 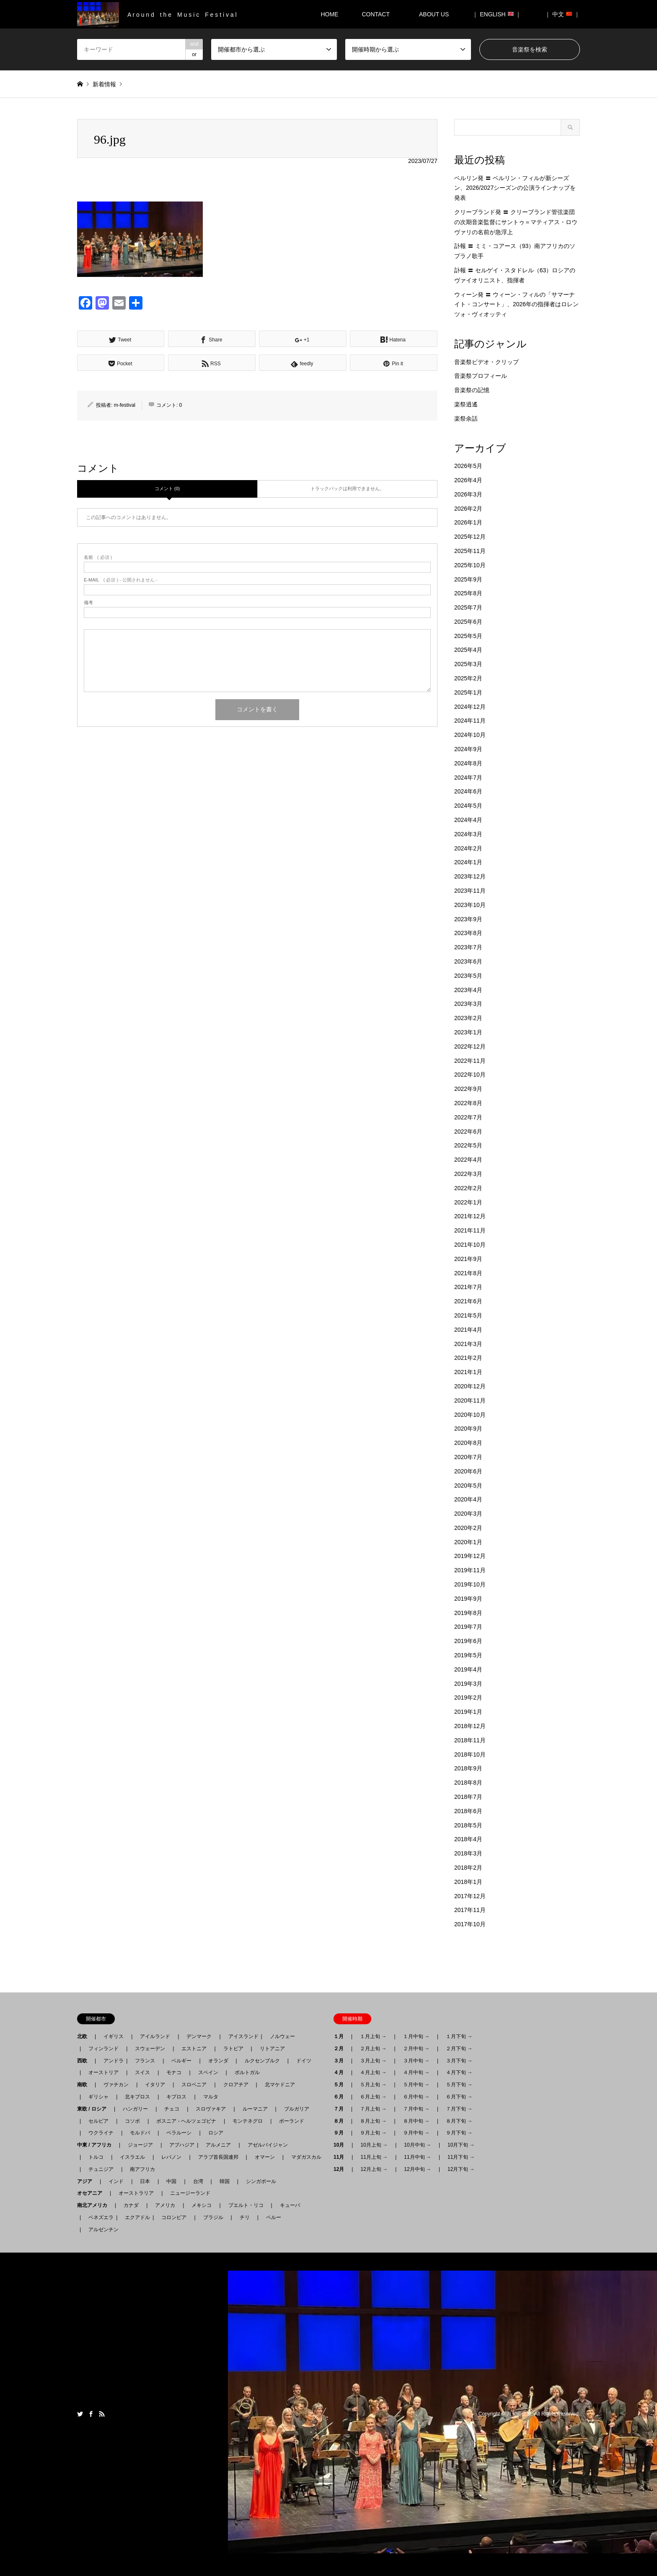 I want to click on 2022年7月, so click(x=468, y=1117).